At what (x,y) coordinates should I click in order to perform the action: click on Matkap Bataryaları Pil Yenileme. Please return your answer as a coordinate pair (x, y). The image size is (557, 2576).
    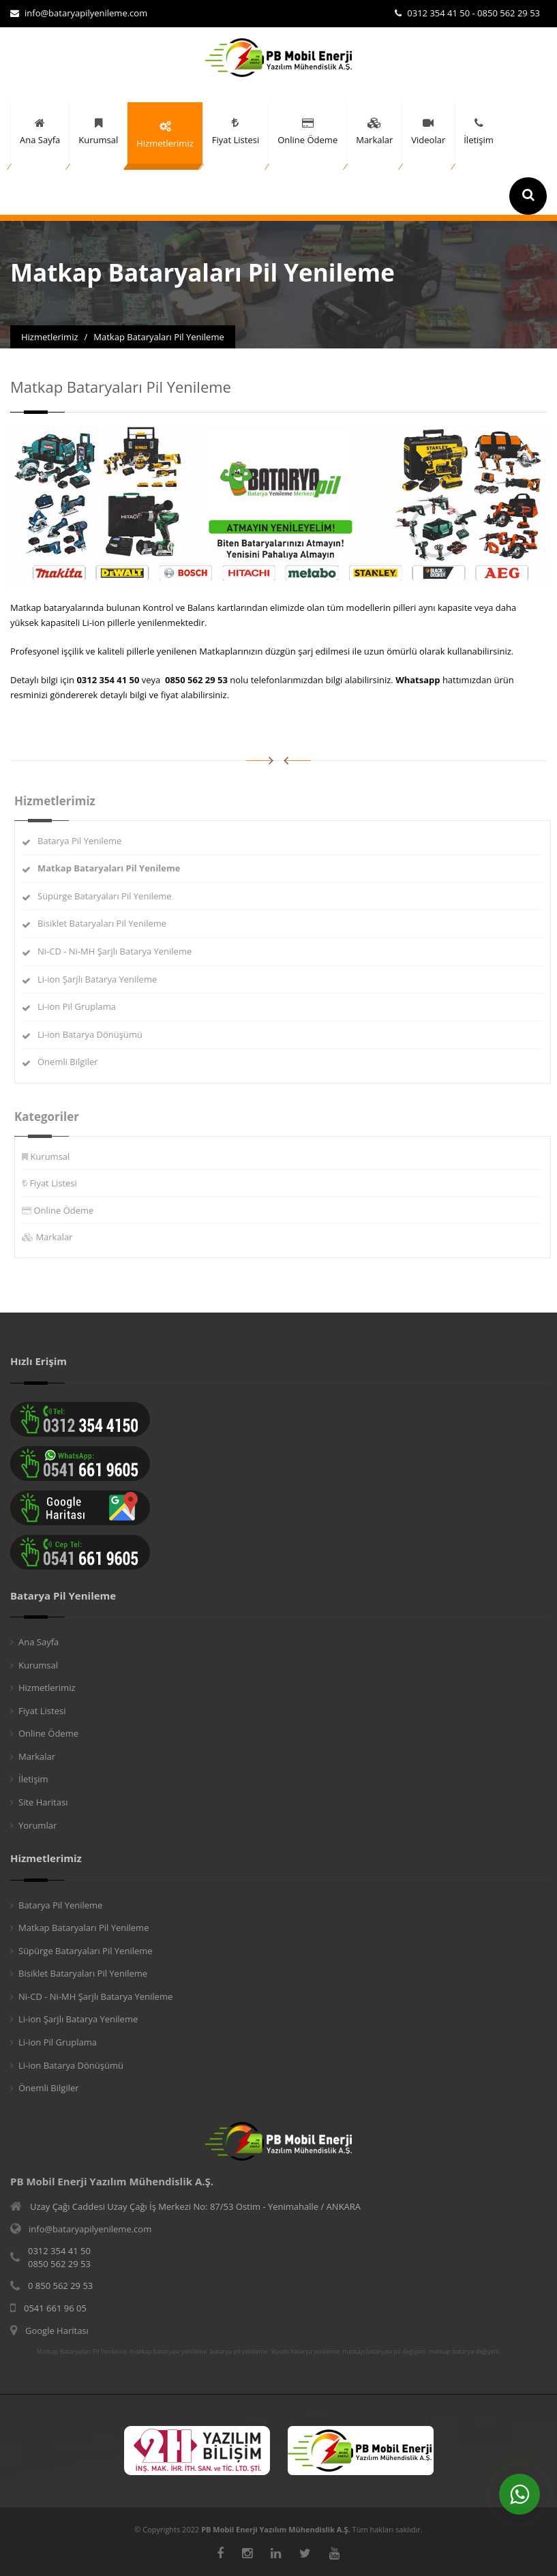
    Looking at the image, I should click on (83, 1927).